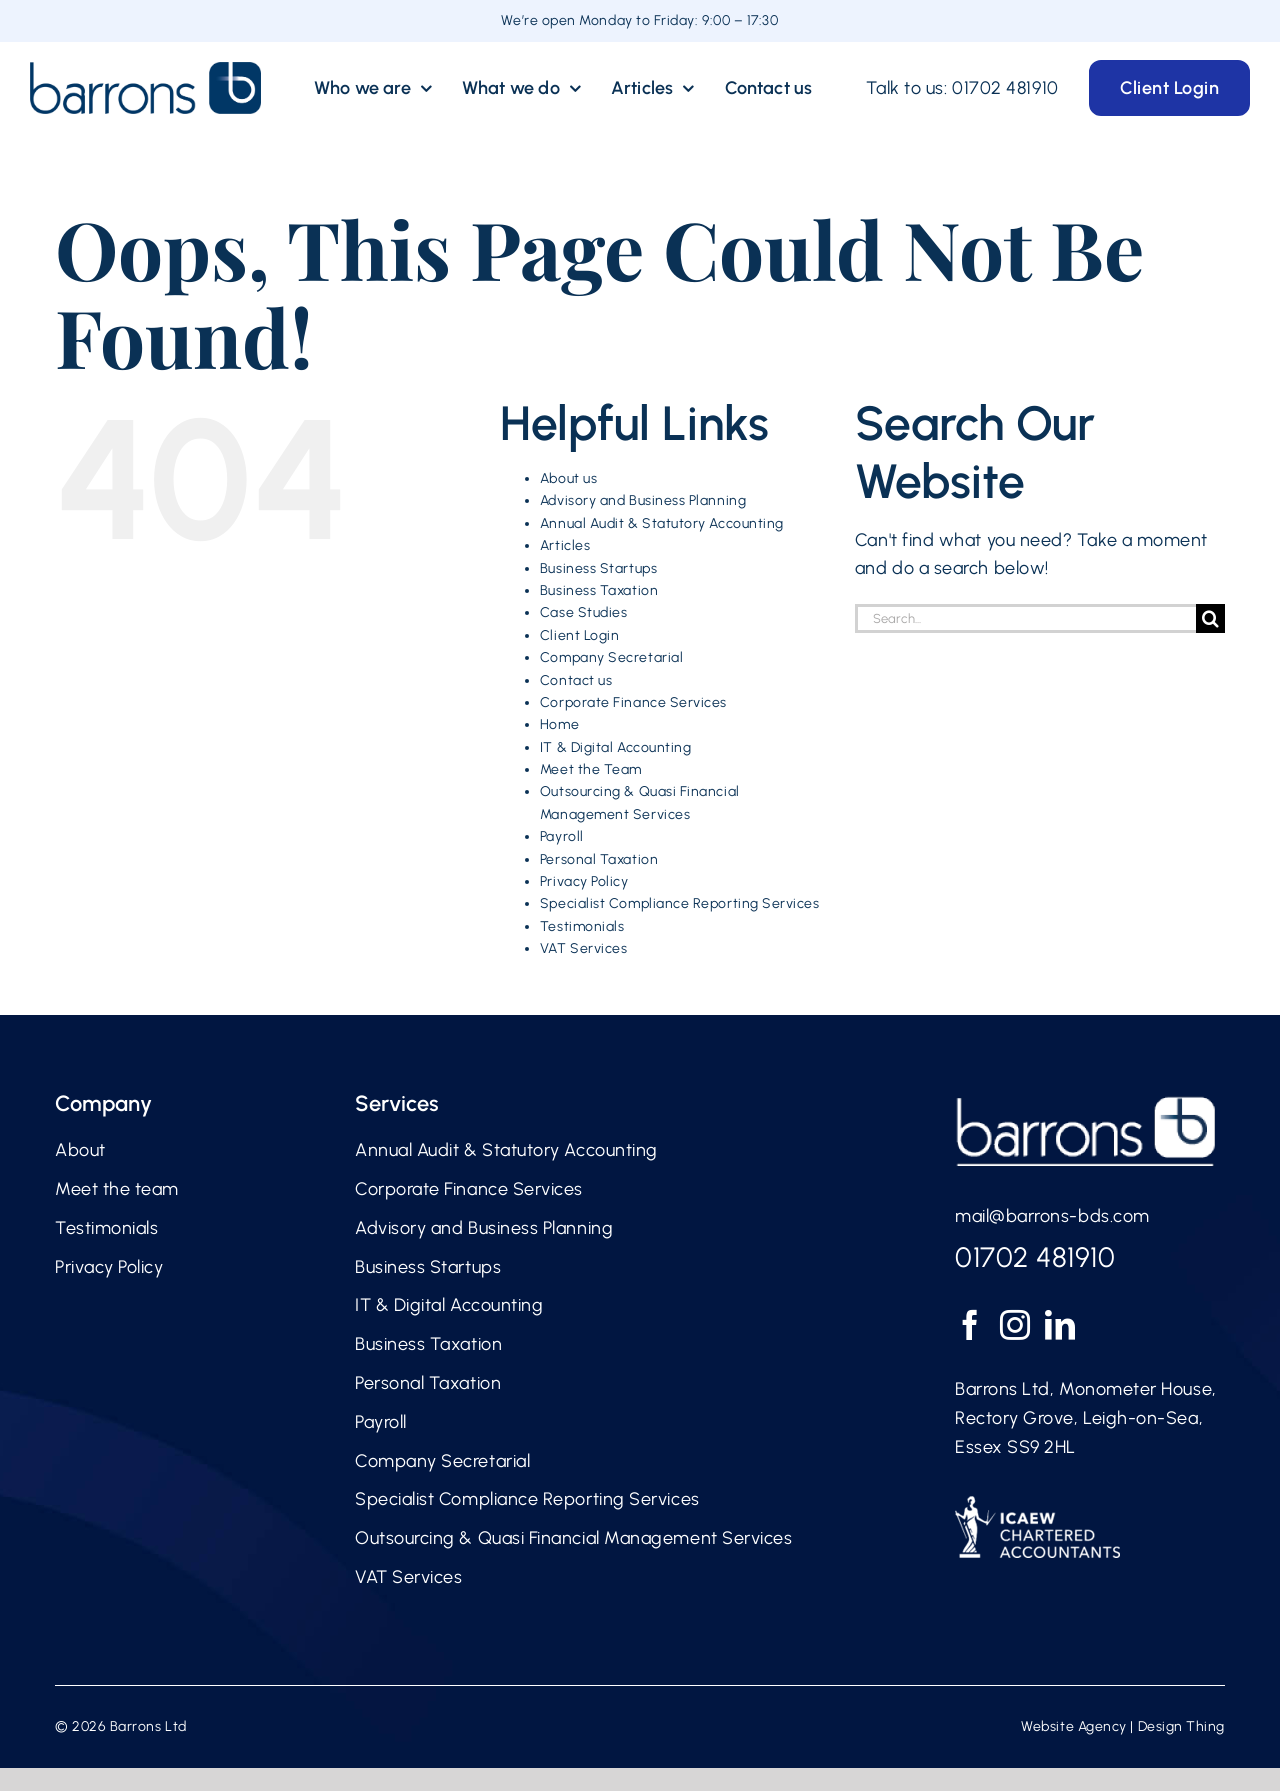  What do you see at coordinates (117, 1189) in the screenshot?
I see `Meet the team` at bounding box center [117, 1189].